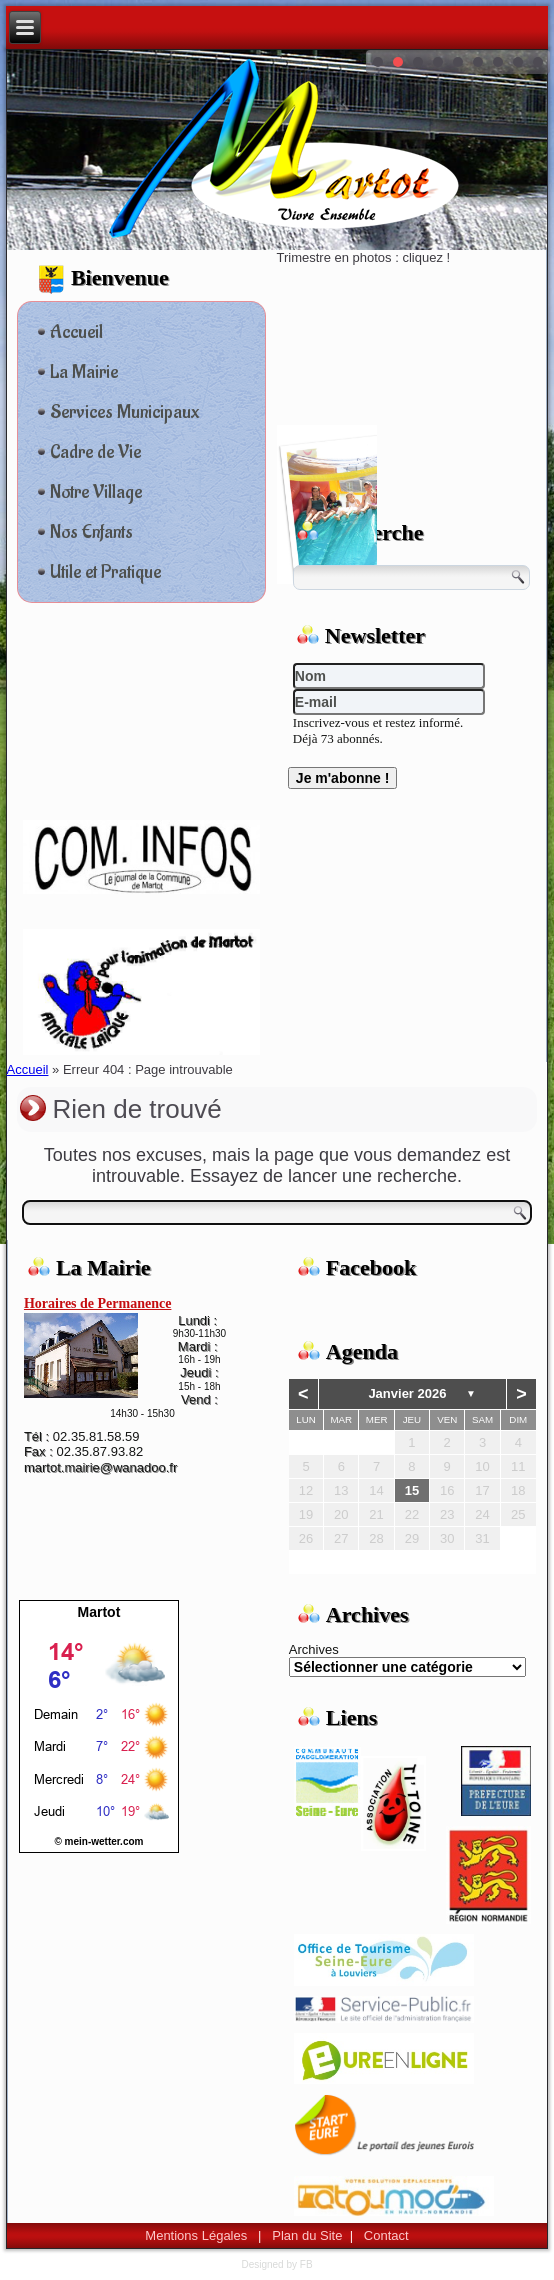 The height and width of the screenshot is (2280, 554). What do you see at coordinates (96, 492) in the screenshot?
I see `Notre Village` at bounding box center [96, 492].